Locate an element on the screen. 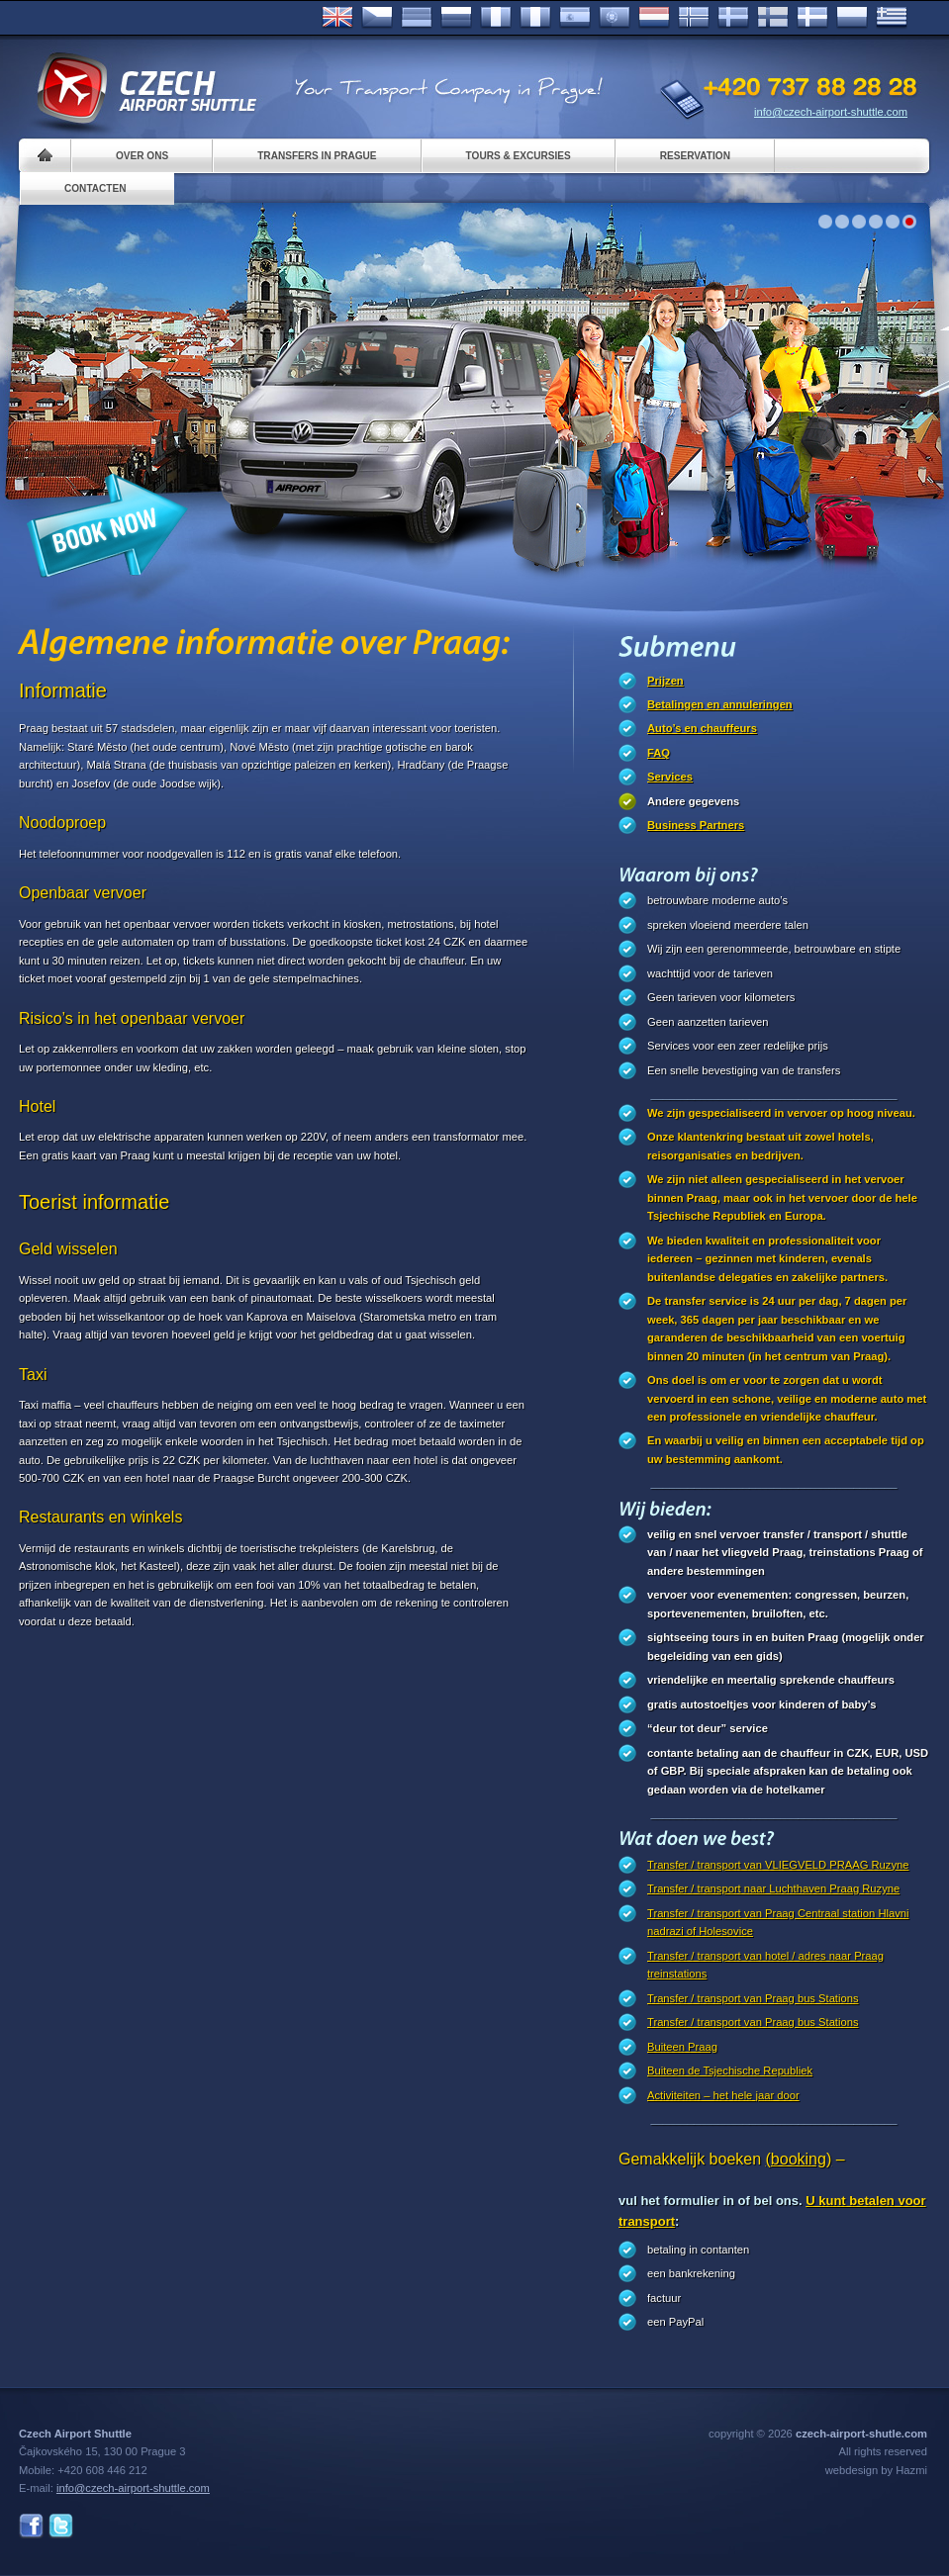  Business Partners is located at coordinates (695, 825).